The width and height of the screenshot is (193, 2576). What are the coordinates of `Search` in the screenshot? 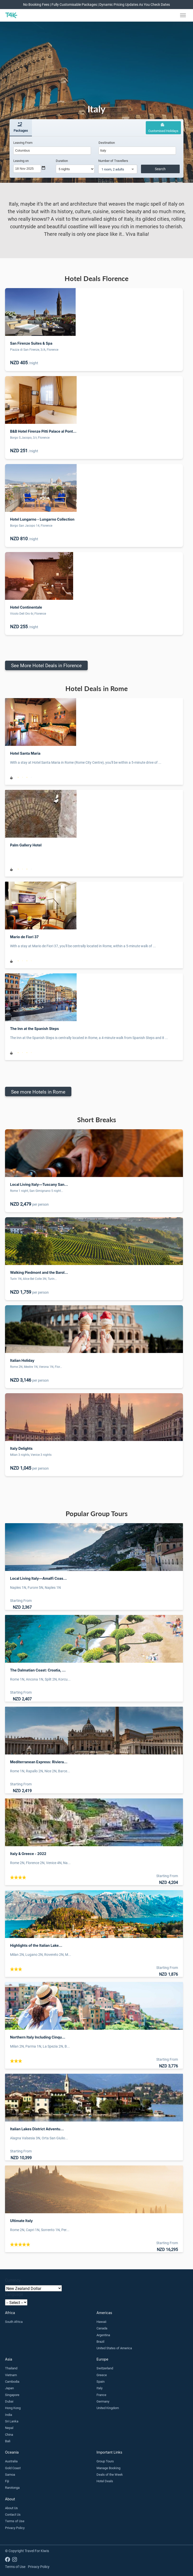 It's located at (160, 168).